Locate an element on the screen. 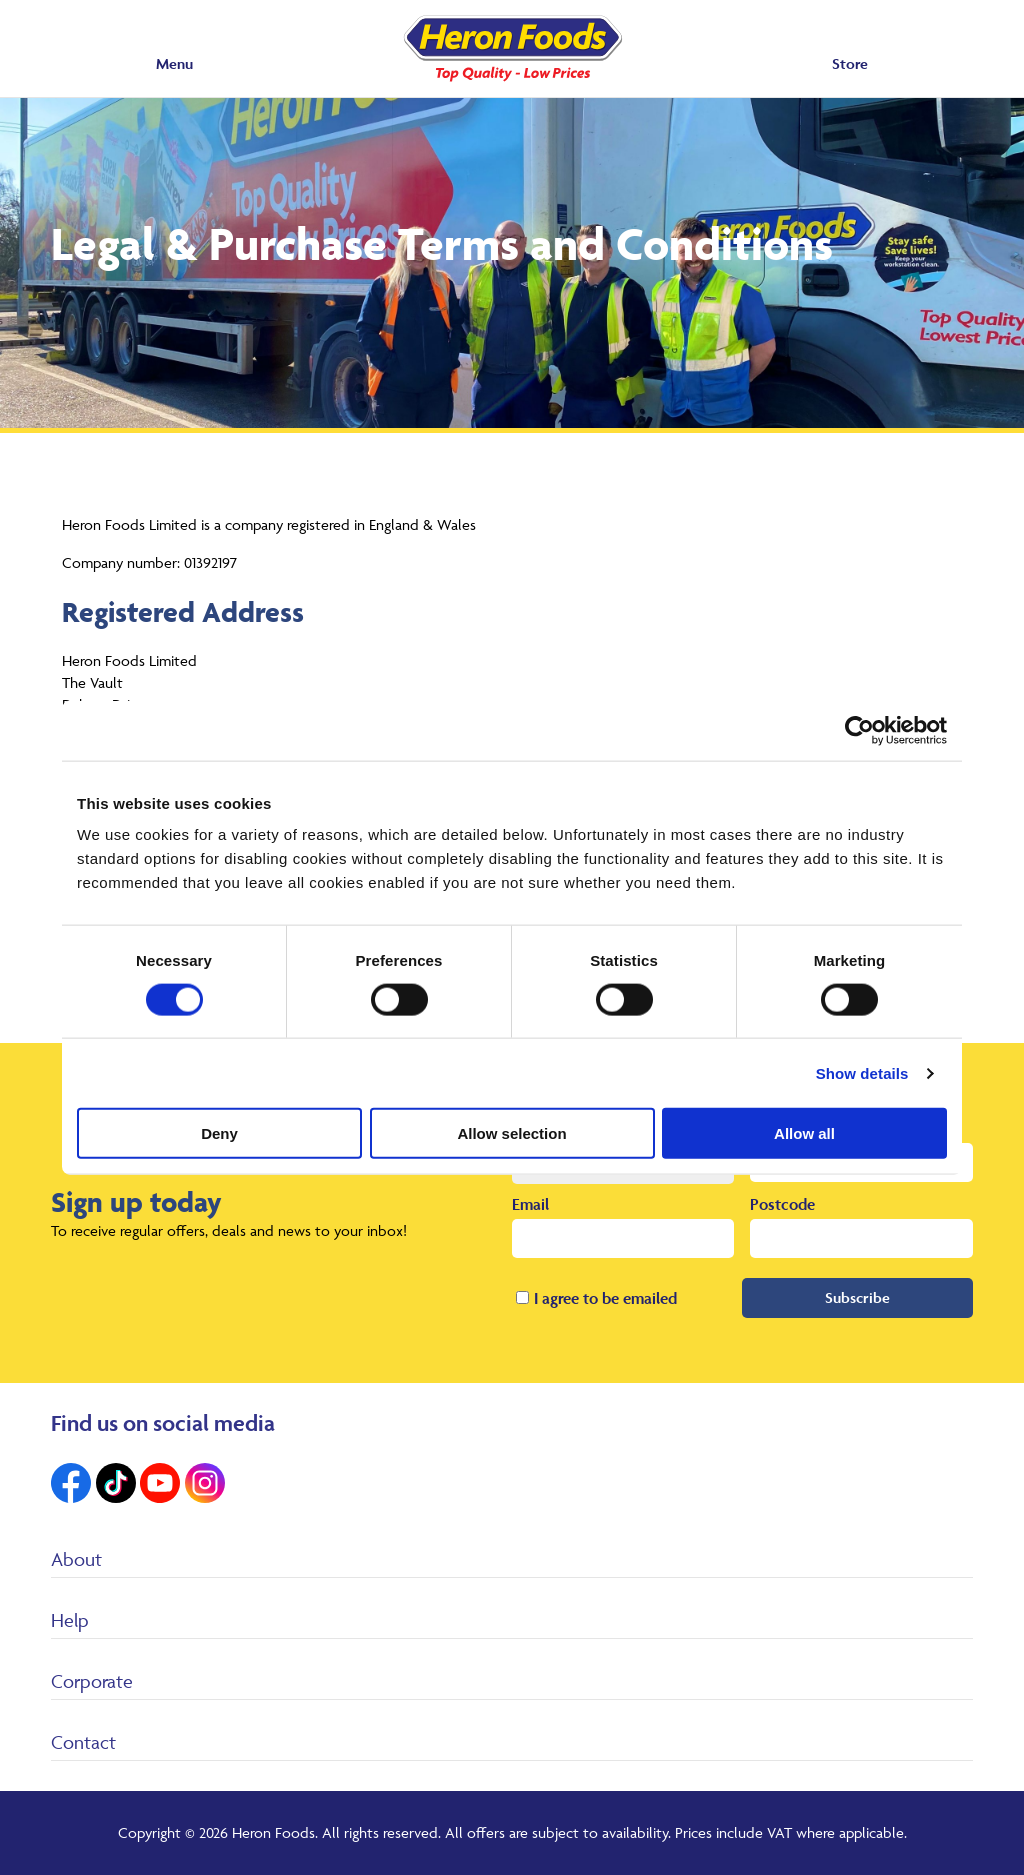 The height and width of the screenshot is (1875, 1024). Menu is located at coordinates (174, 63).